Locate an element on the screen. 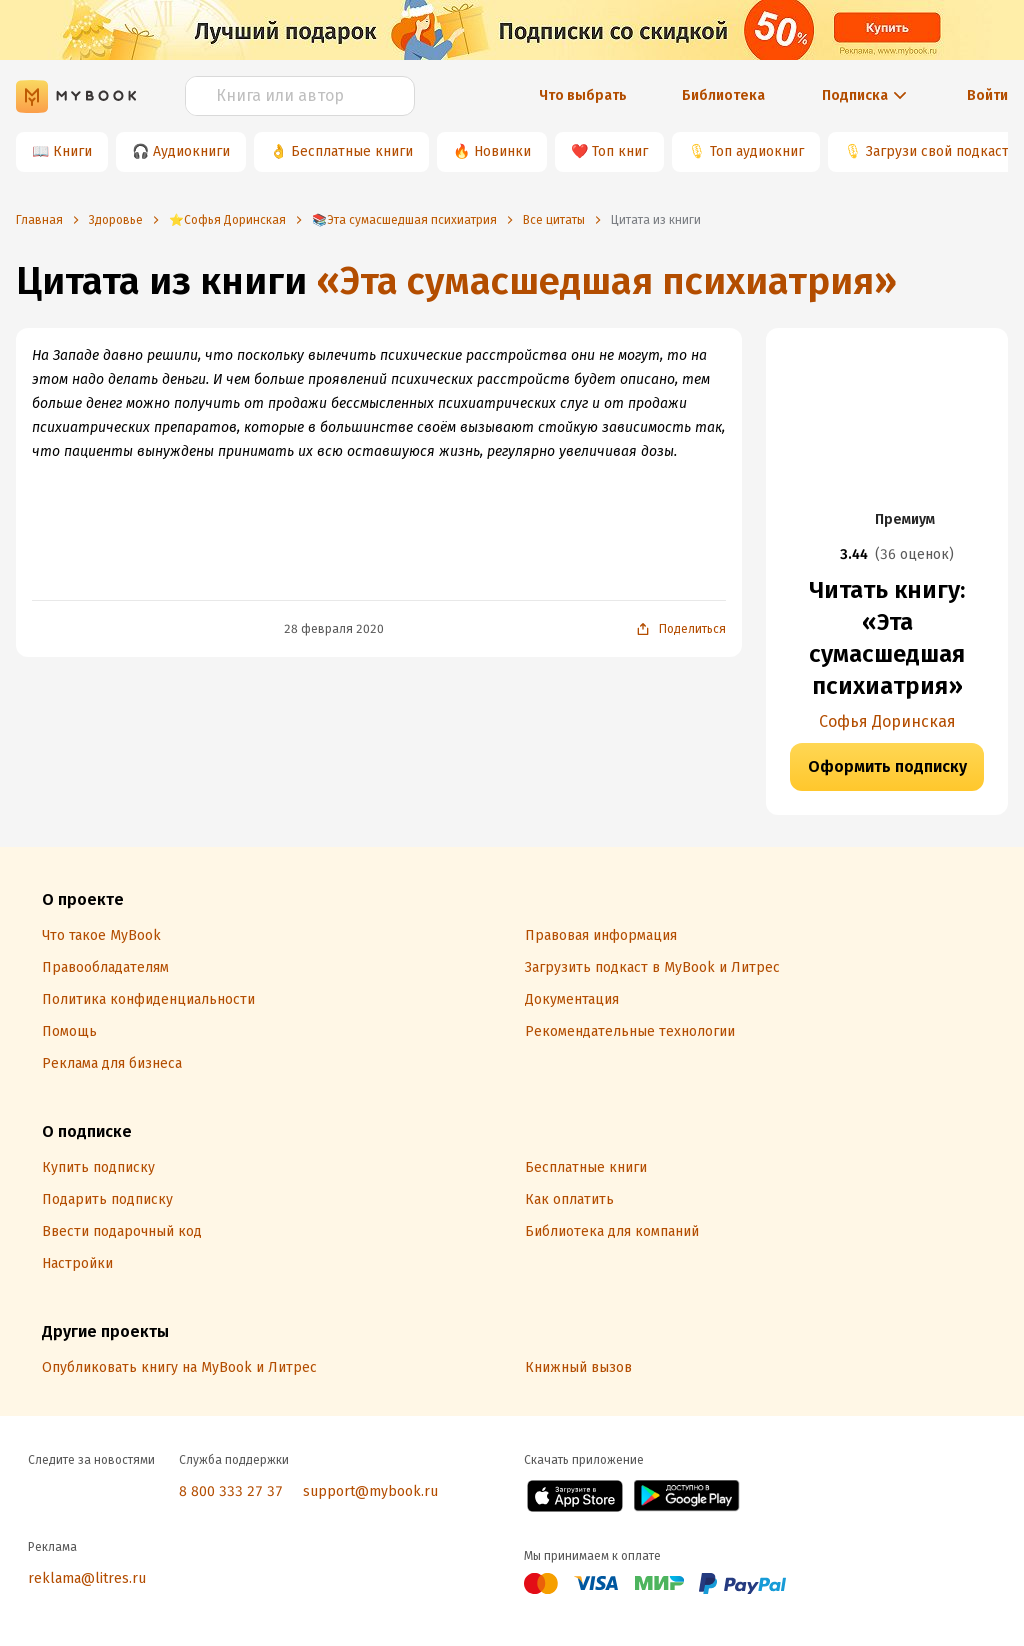 The image size is (1024, 1646). Новинки is located at coordinates (502, 151).